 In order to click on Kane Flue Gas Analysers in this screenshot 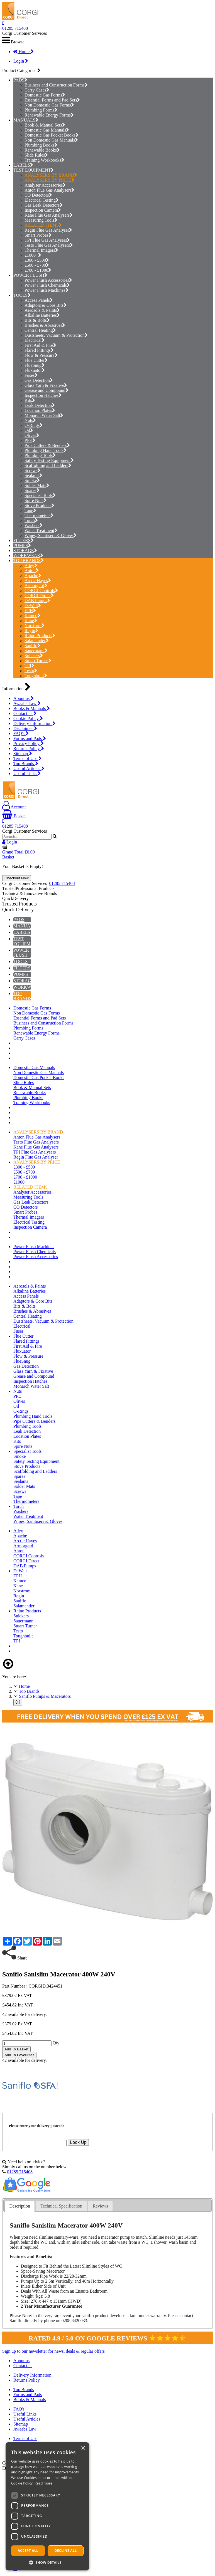, I will do `click(49, 215)`.